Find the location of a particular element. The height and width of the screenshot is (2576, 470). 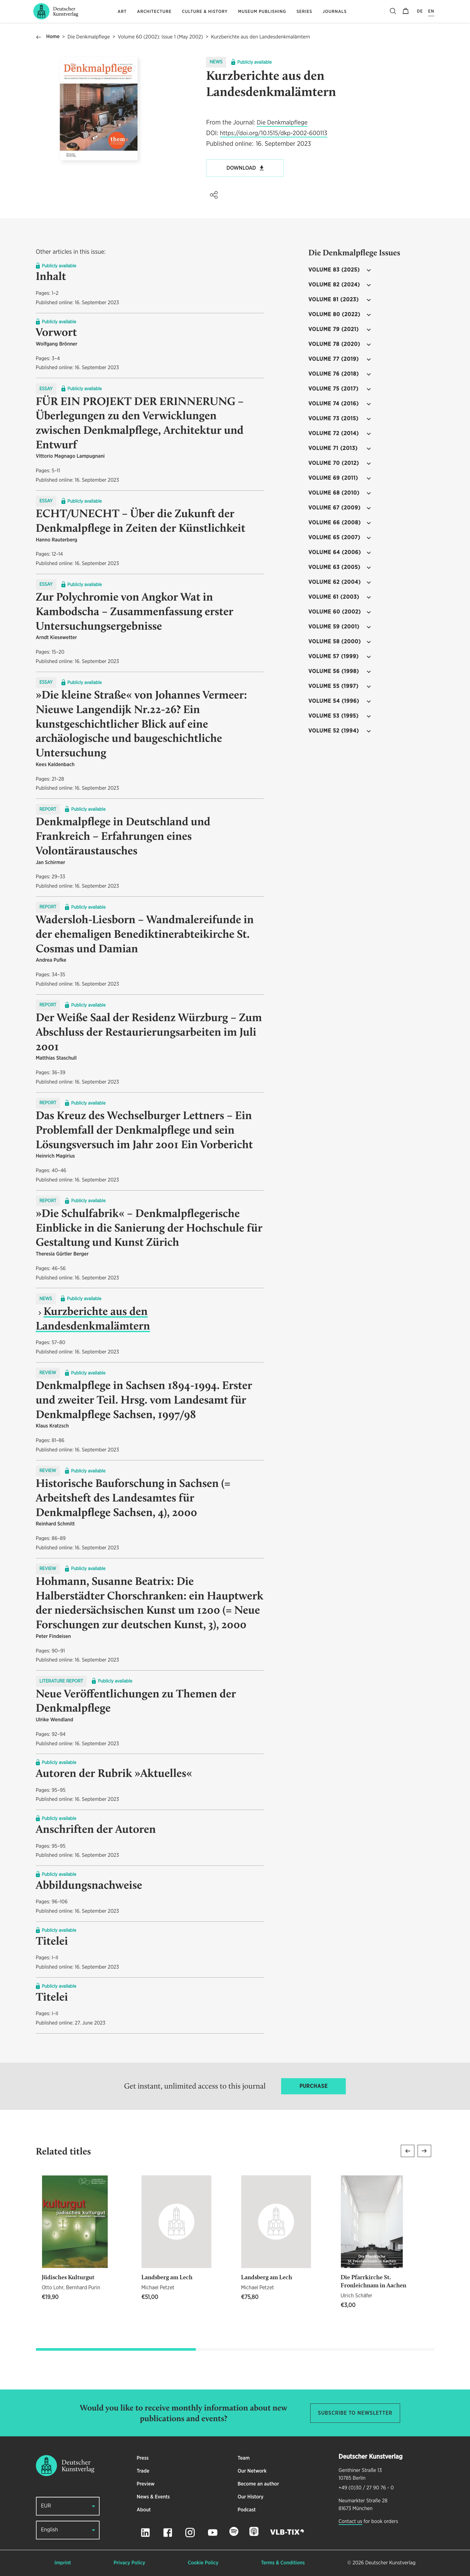

[button] is located at coordinates (214, 195).